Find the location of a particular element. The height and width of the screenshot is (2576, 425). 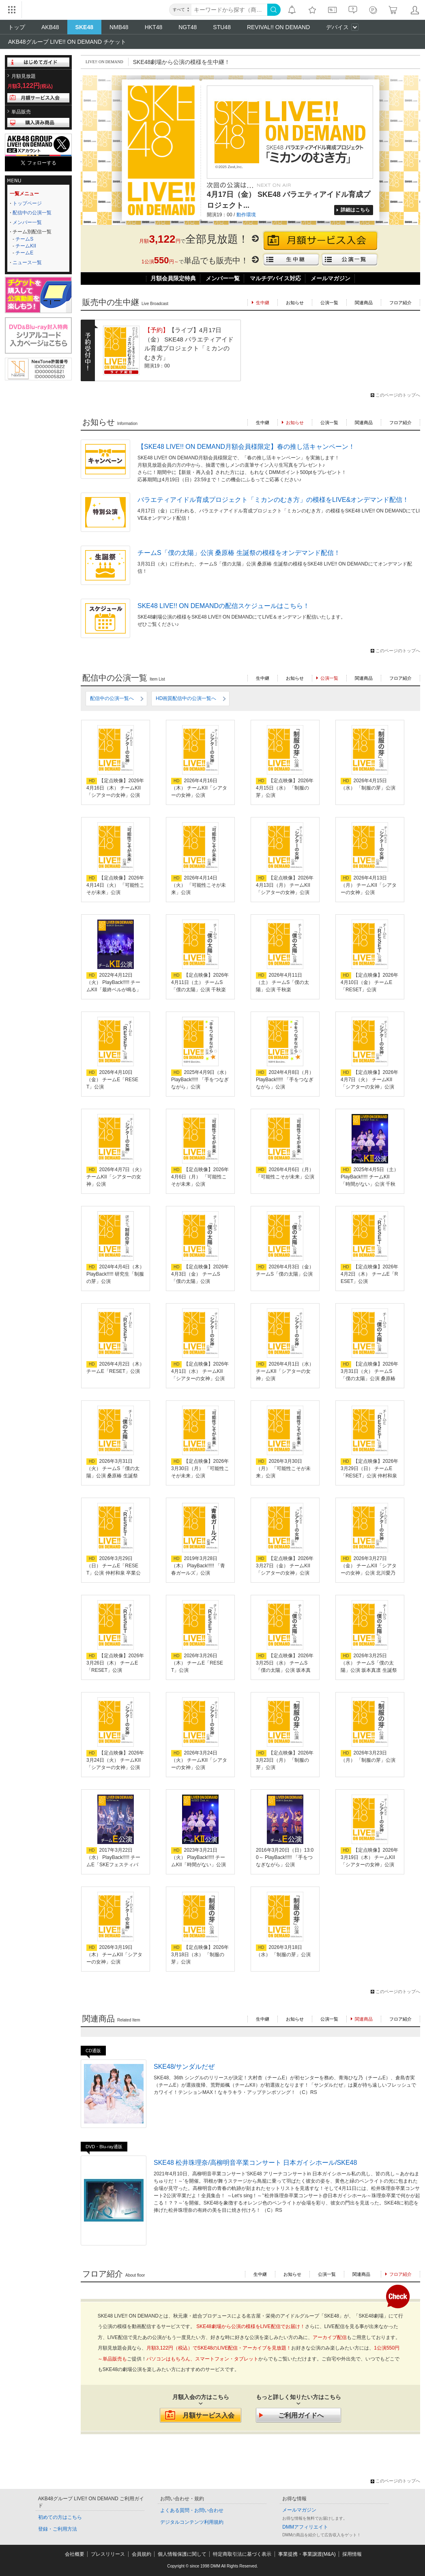

トップページ is located at coordinates (27, 203).